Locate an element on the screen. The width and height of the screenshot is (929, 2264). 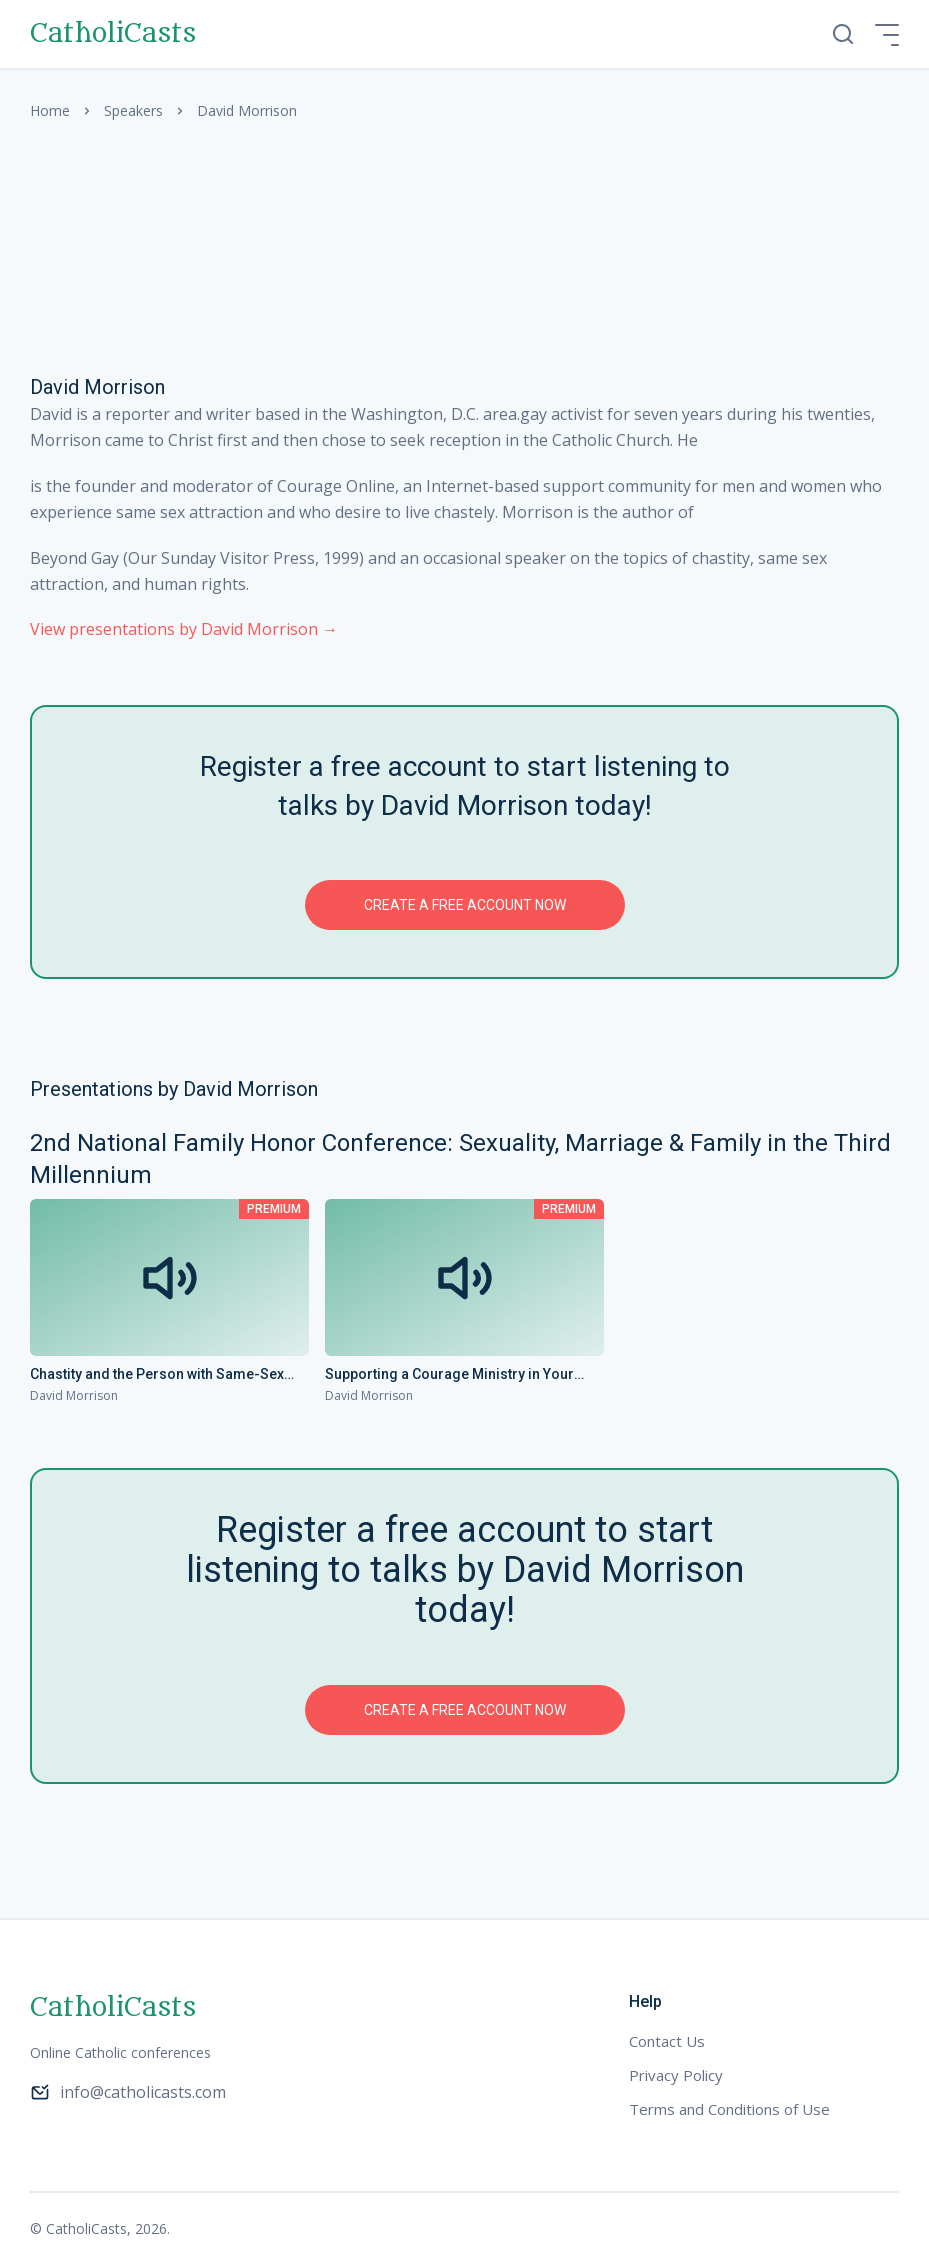
Create a free account now is located at coordinates (465, 905).